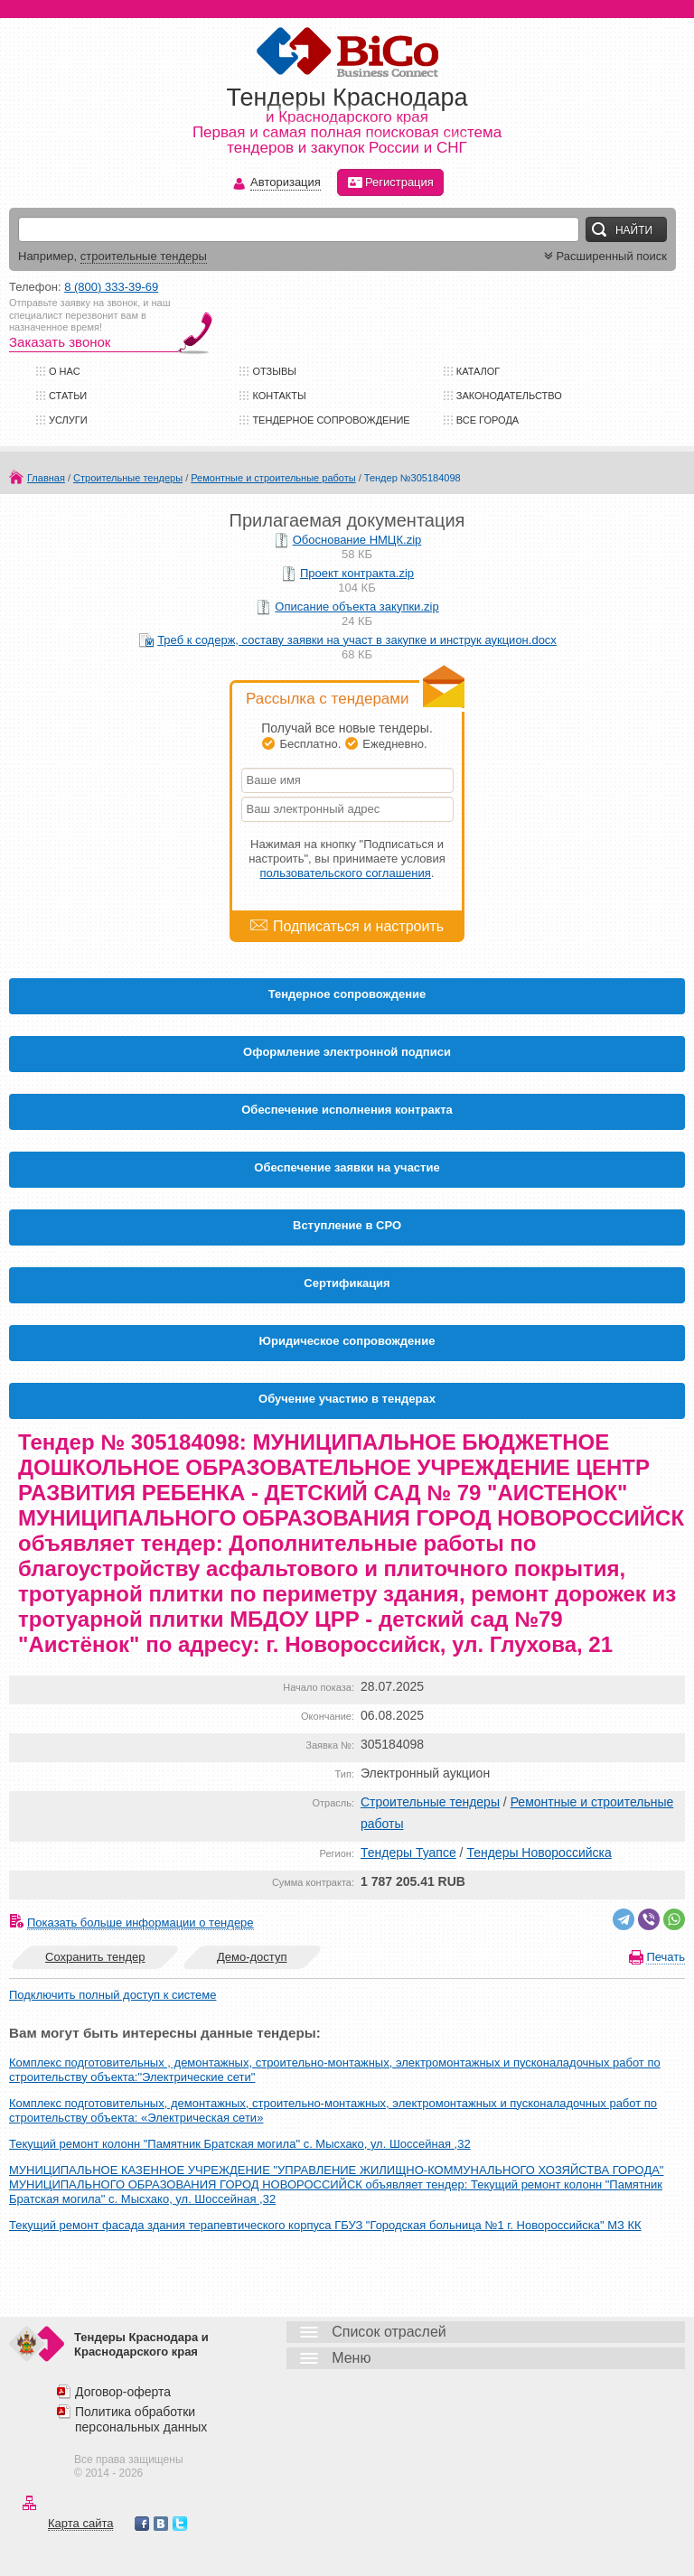 This screenshot has height=2576, width=694. Describe the element at coordinates (347, 1225) in the screenshot. I see `Вступление в СРО` at that location.